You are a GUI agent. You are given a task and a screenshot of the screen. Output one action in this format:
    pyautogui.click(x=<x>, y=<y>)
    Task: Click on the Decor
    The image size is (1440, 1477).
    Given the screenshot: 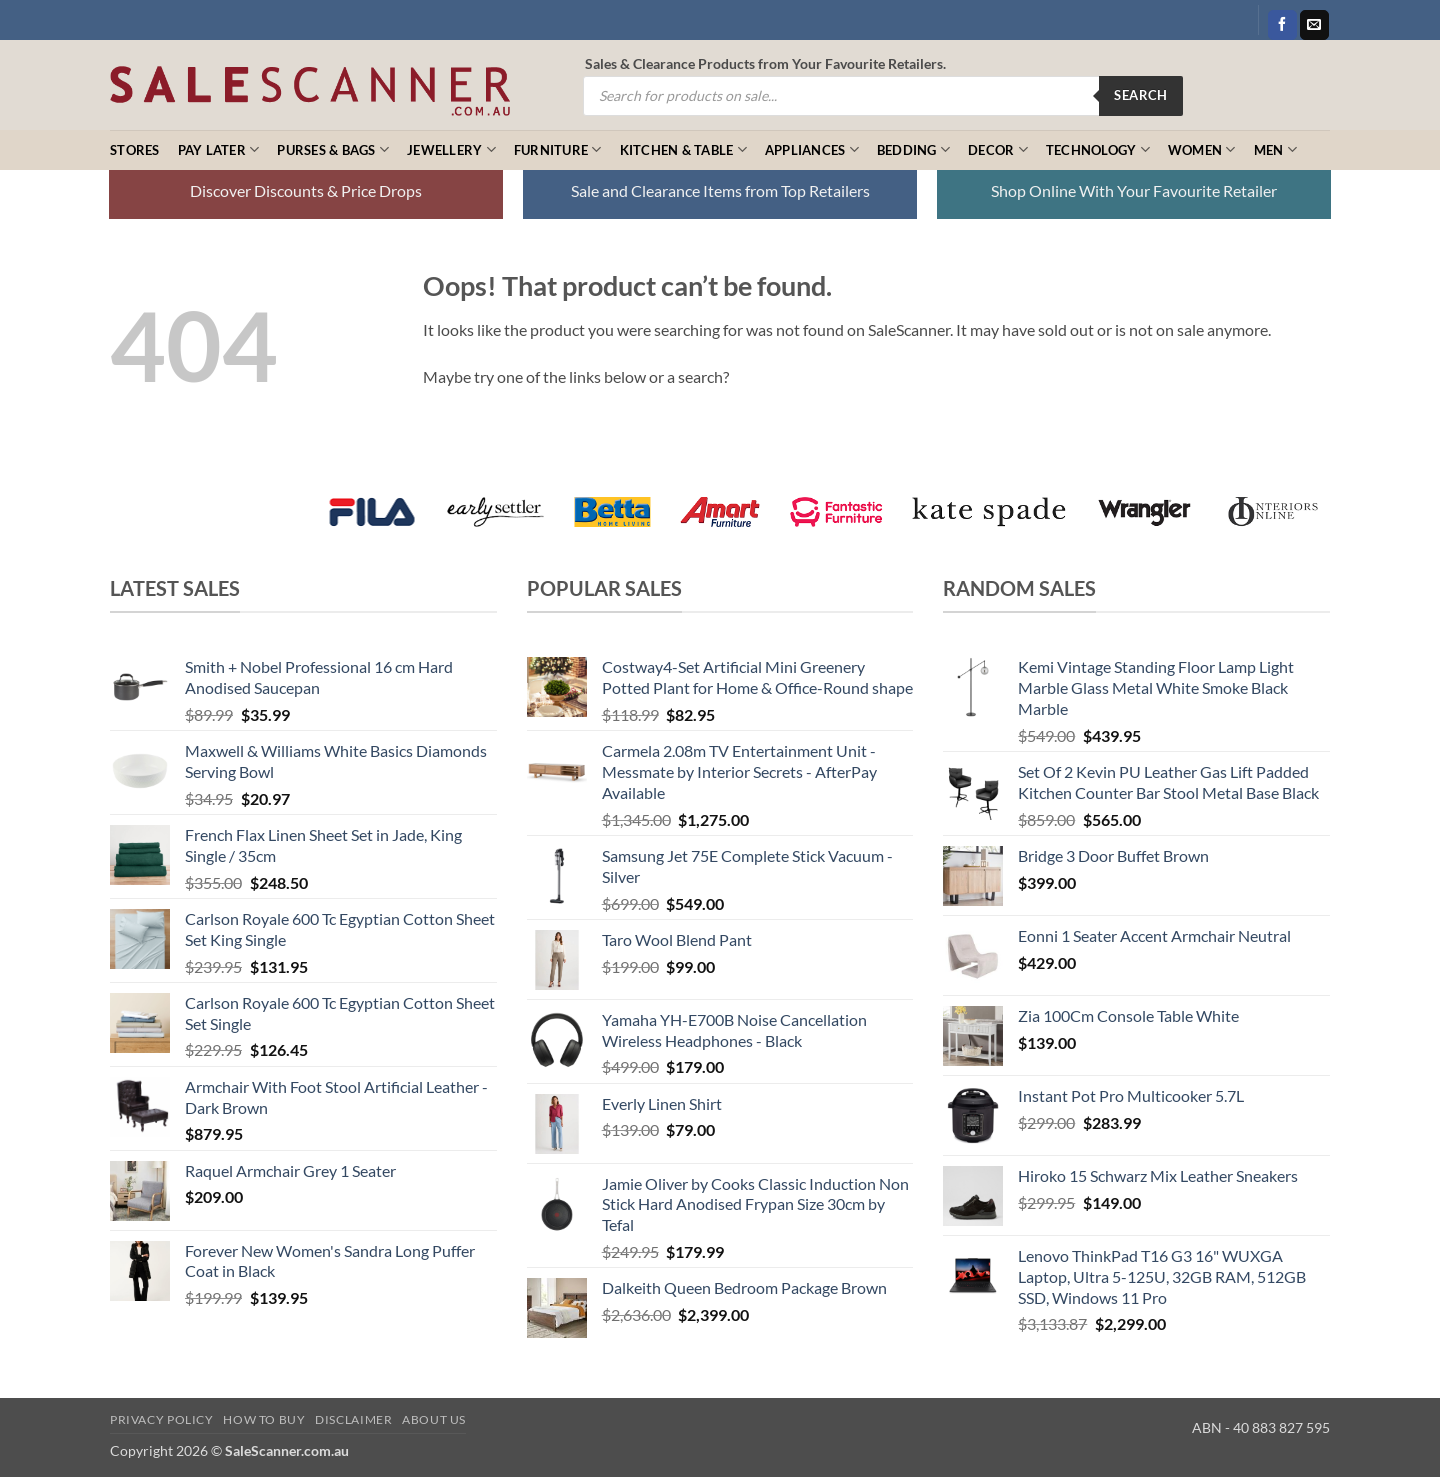 What is the action you would take?
    pyautogui.click(x=998, y=149)
    